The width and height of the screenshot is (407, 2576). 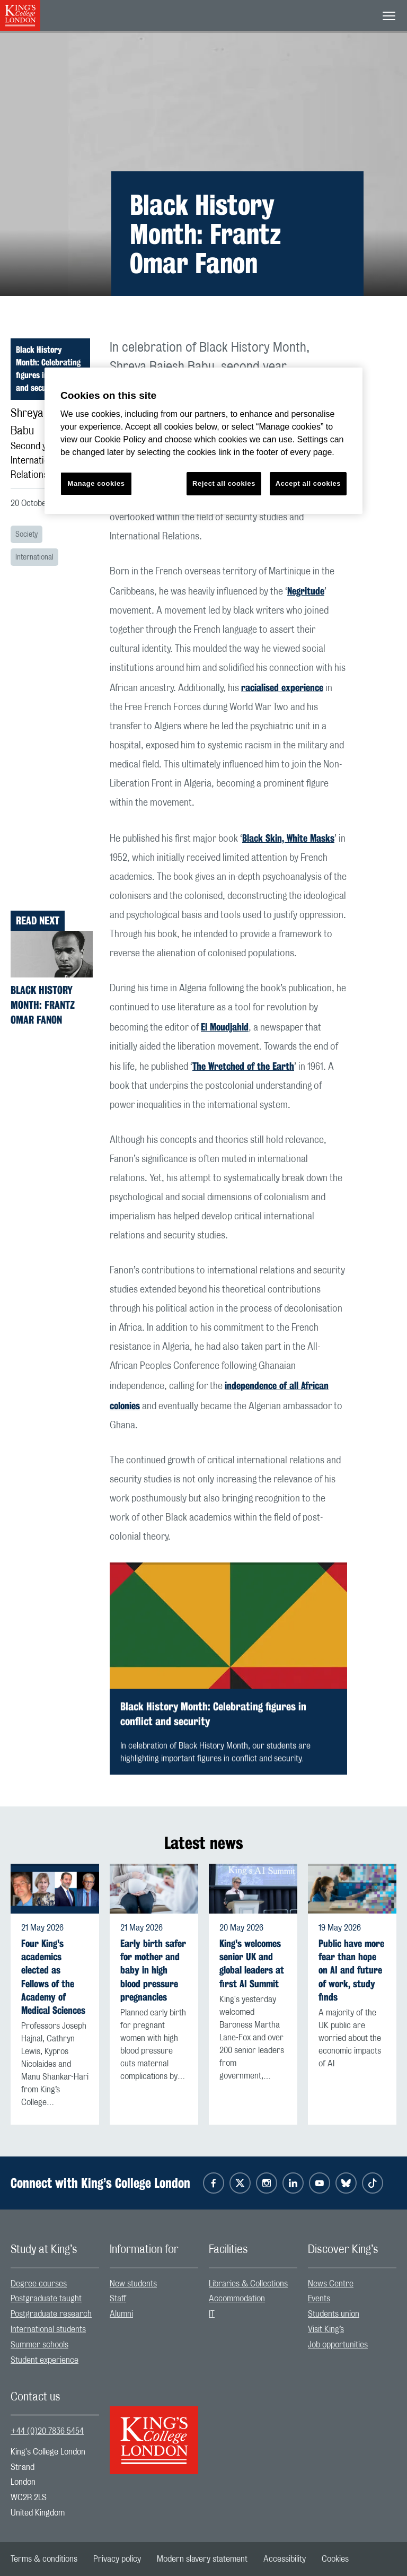 I want to click on Alumni, so click(x=121, y=2314).